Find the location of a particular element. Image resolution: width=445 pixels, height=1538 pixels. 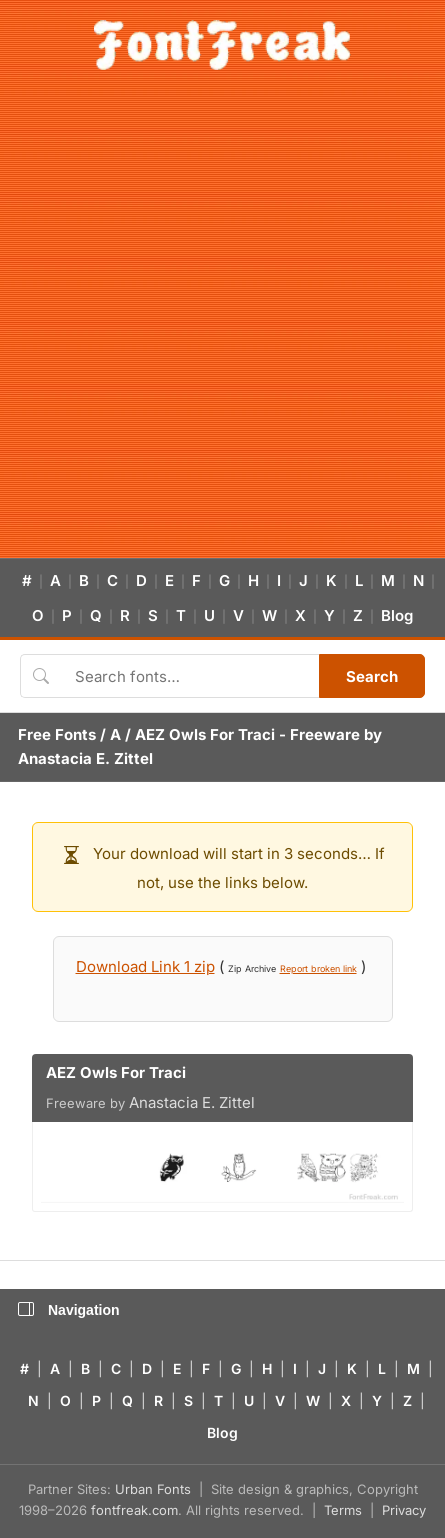

[Search fonts] is located at coordinates (190, 676).